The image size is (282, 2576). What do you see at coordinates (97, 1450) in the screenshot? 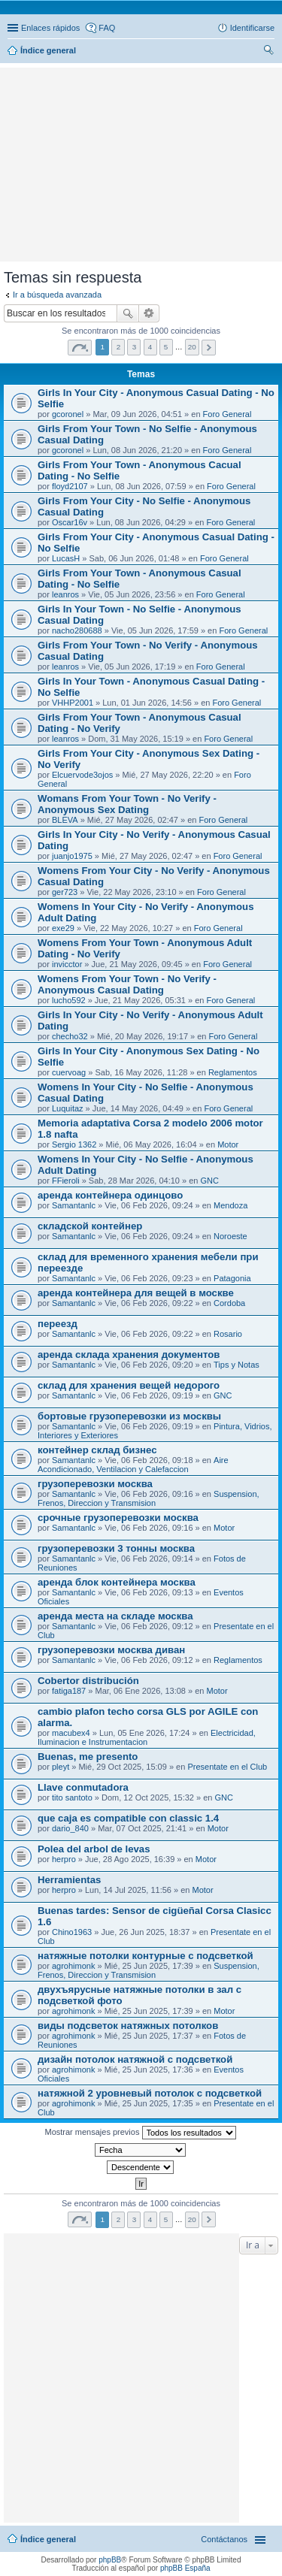
I see `контейнер склад бизнес` at bounding box center [97, 1450].